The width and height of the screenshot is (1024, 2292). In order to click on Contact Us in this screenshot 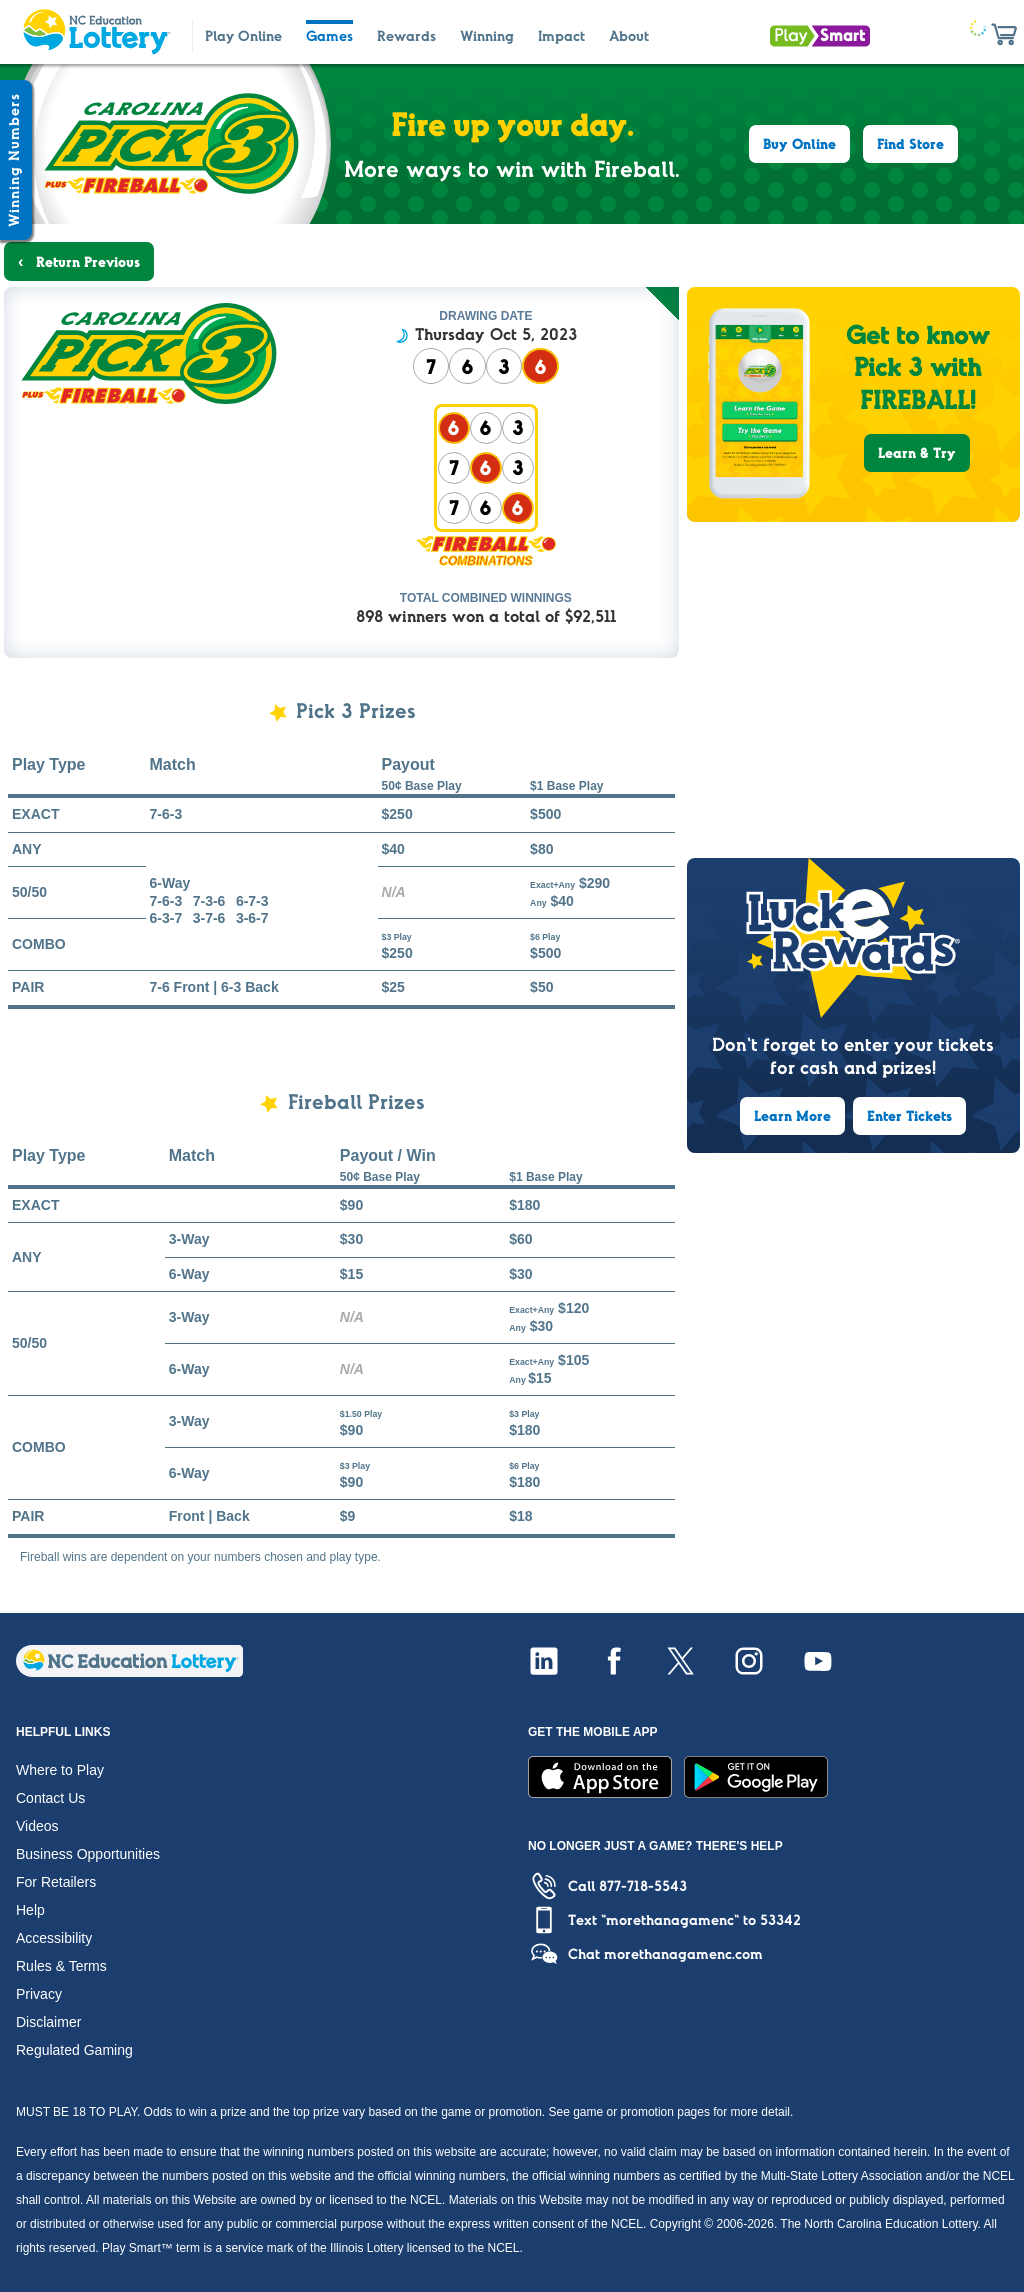, I will do `click(50, 1798)`.